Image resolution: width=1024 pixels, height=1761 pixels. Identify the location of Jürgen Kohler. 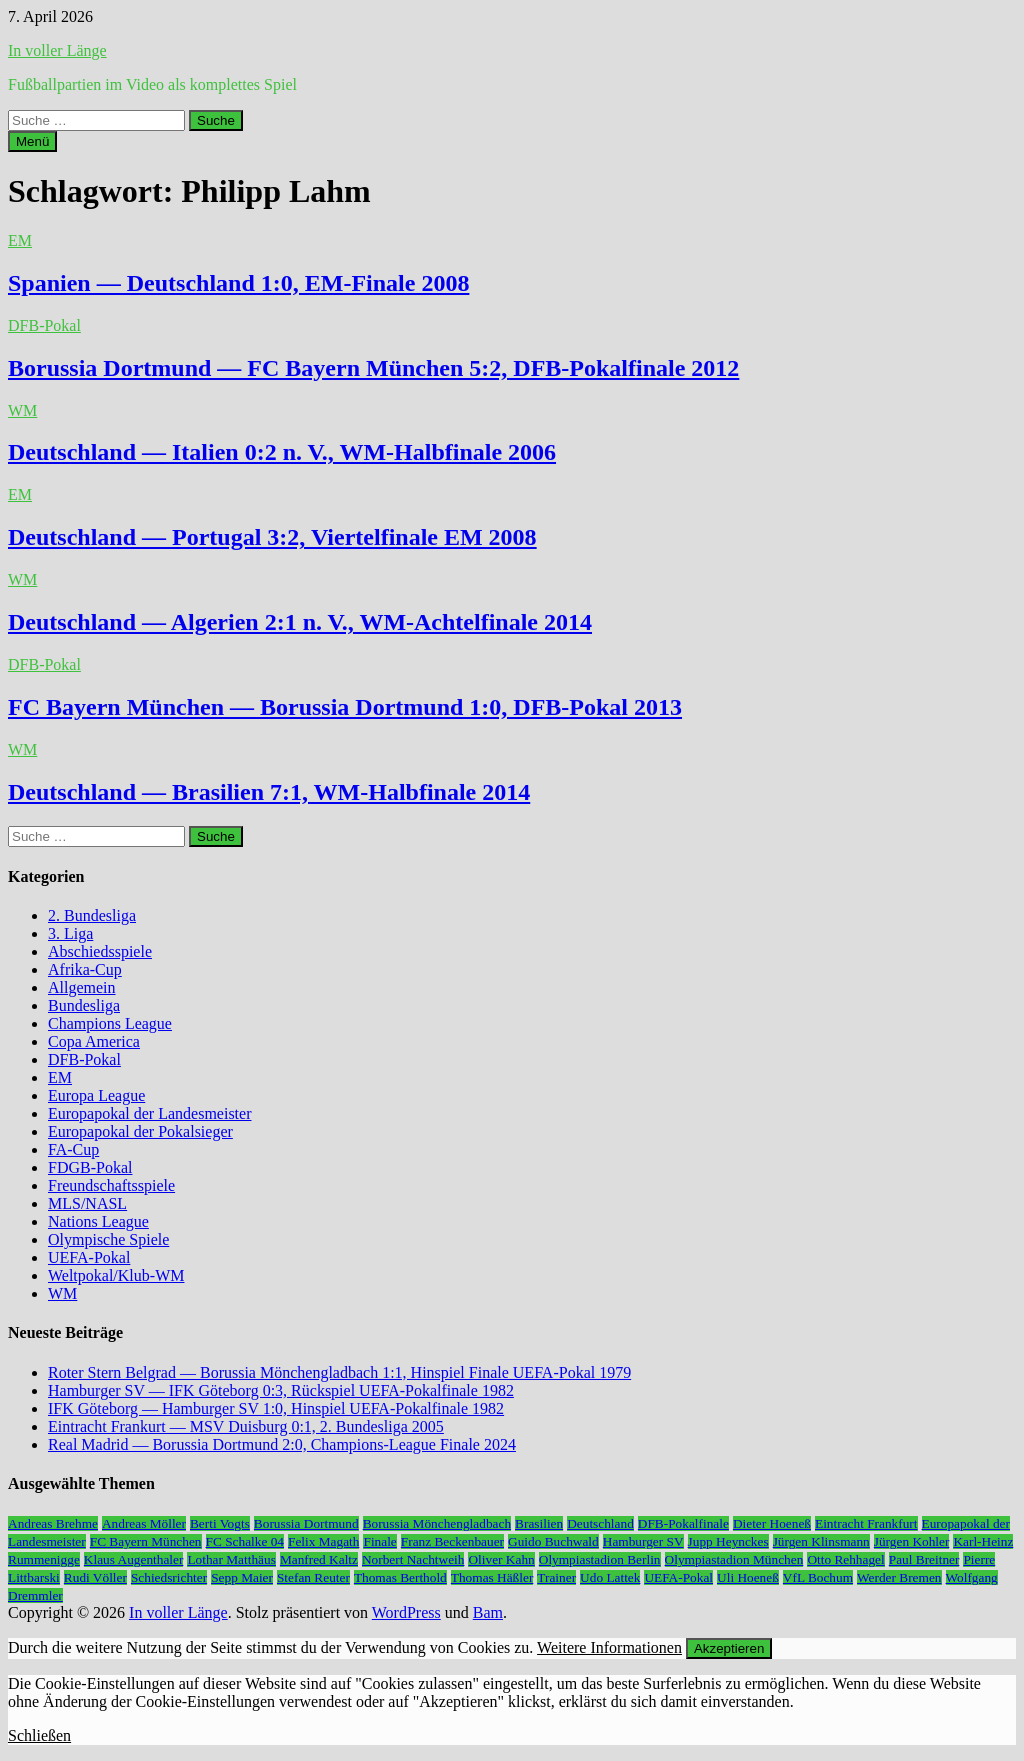
(912, 1541).